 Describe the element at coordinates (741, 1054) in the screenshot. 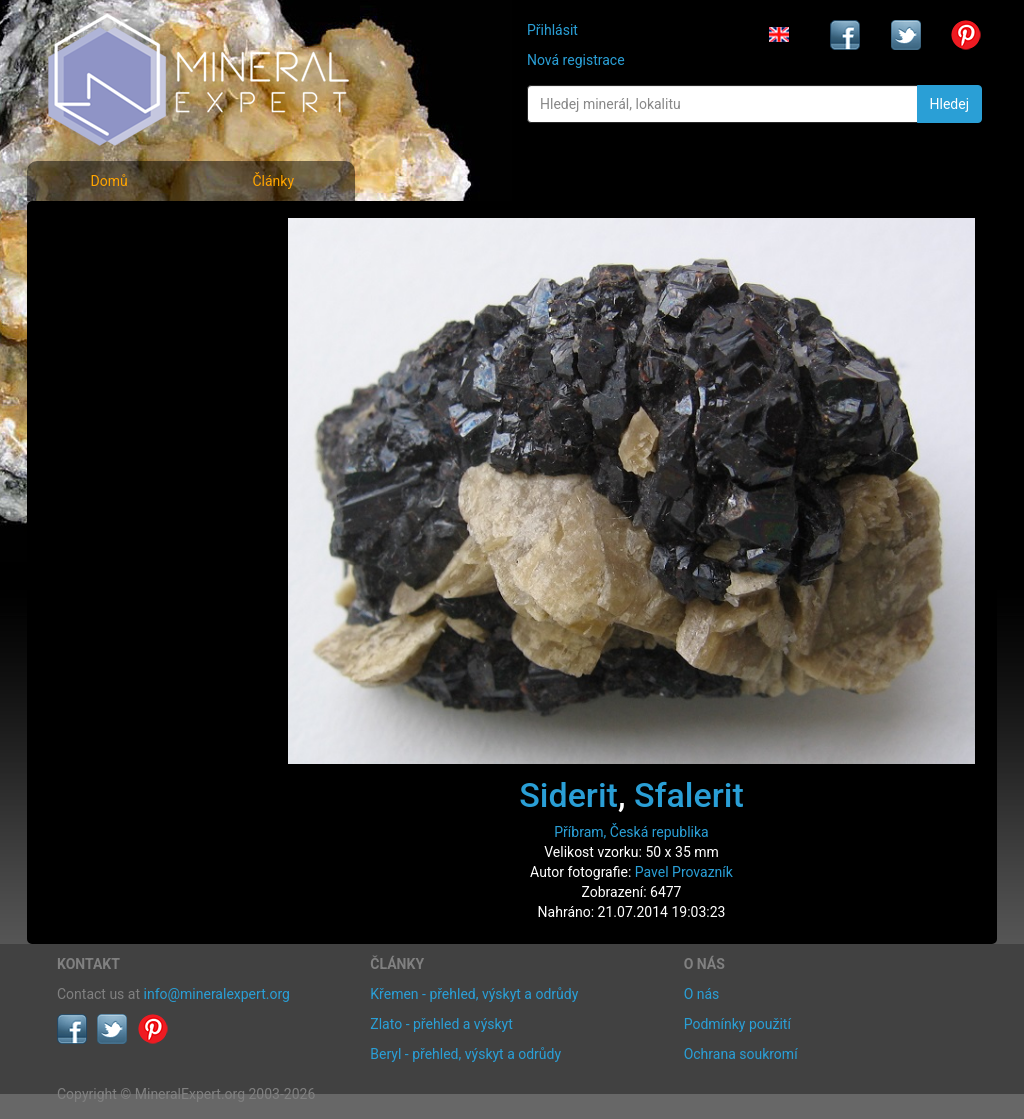

I see `Ochrana soukromí` at that location.